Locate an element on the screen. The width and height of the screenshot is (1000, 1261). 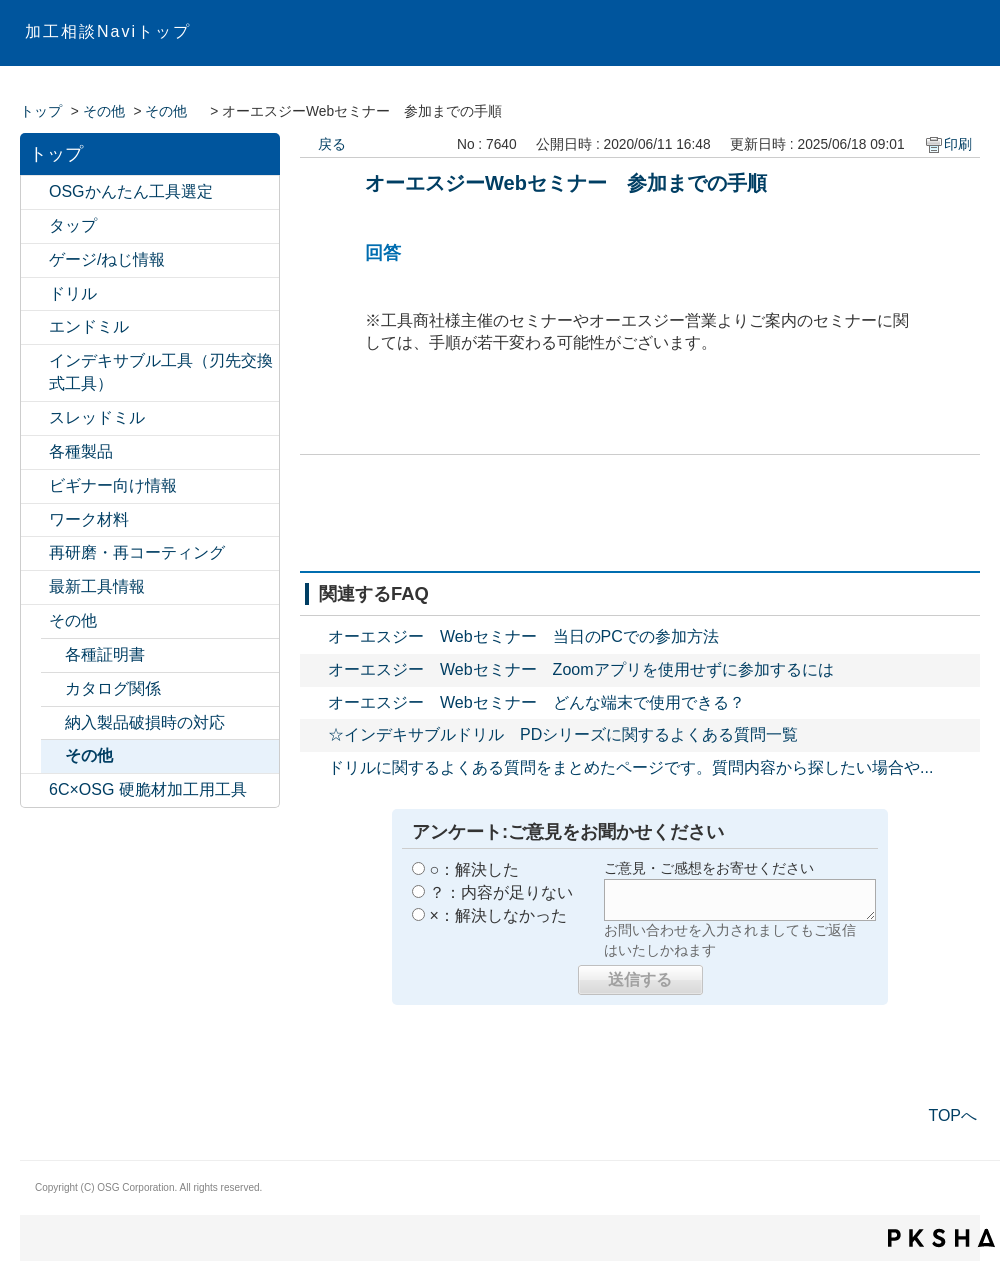
×：解決しなかった is located at coordinates (497, 915).